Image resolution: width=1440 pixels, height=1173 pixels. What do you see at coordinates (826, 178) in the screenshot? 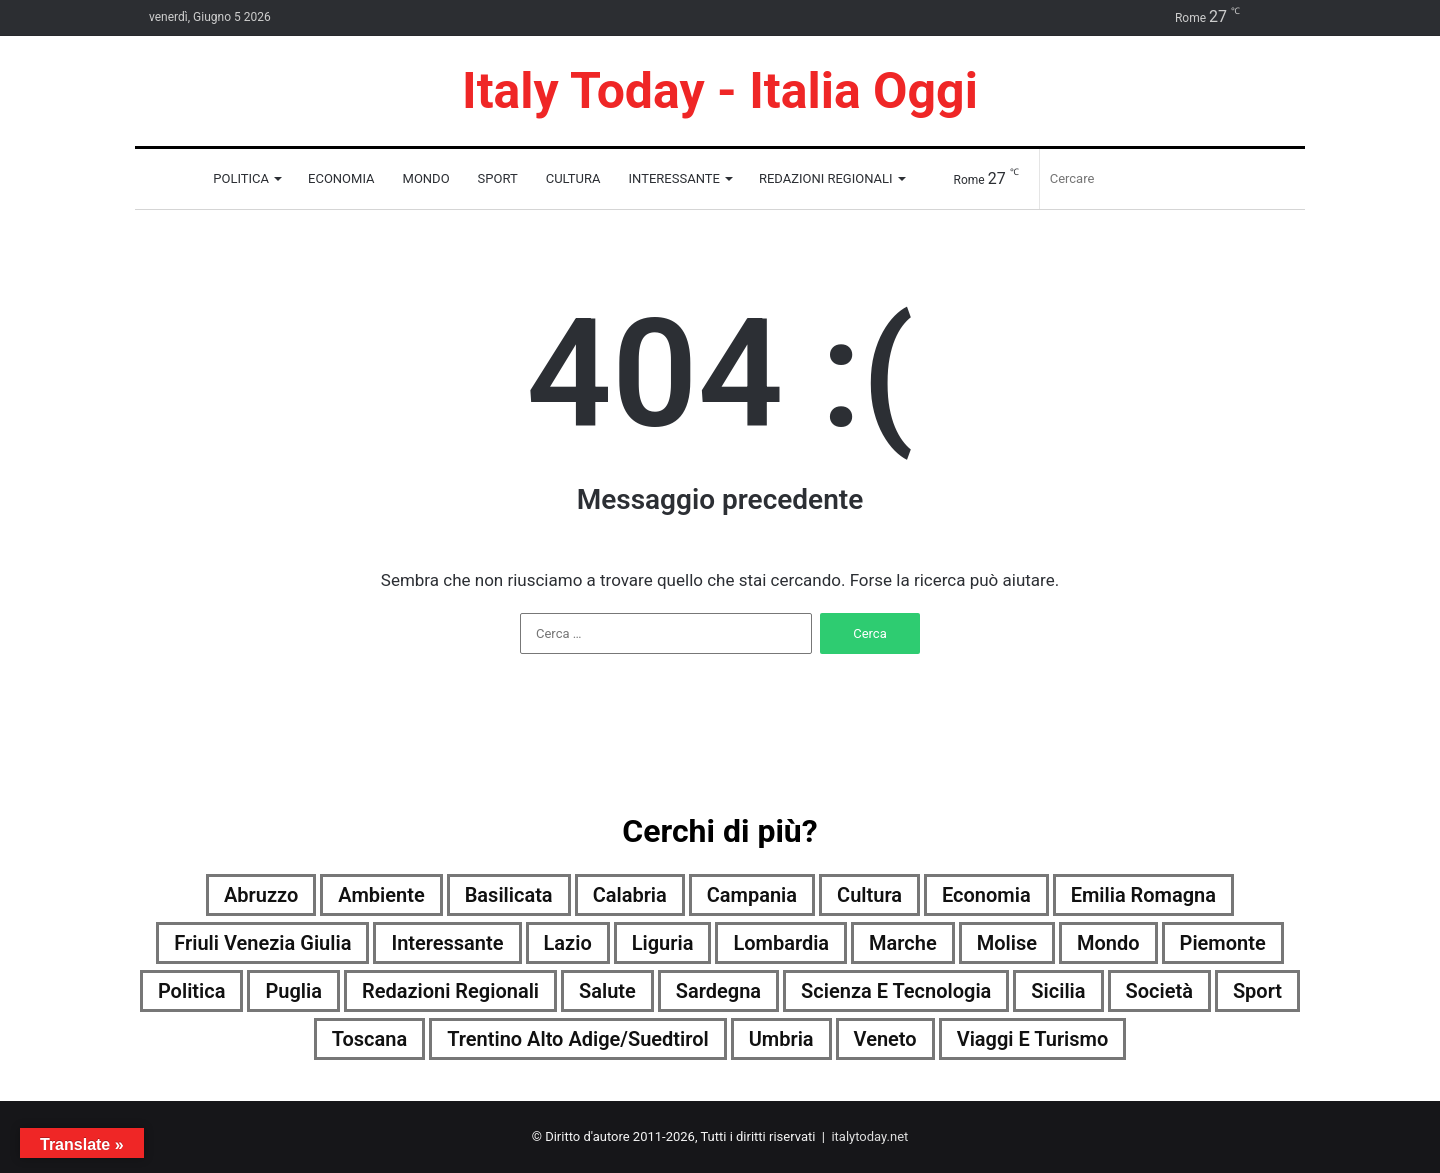
I see `Redazioni Regionali` at bounding box center [826, 178].